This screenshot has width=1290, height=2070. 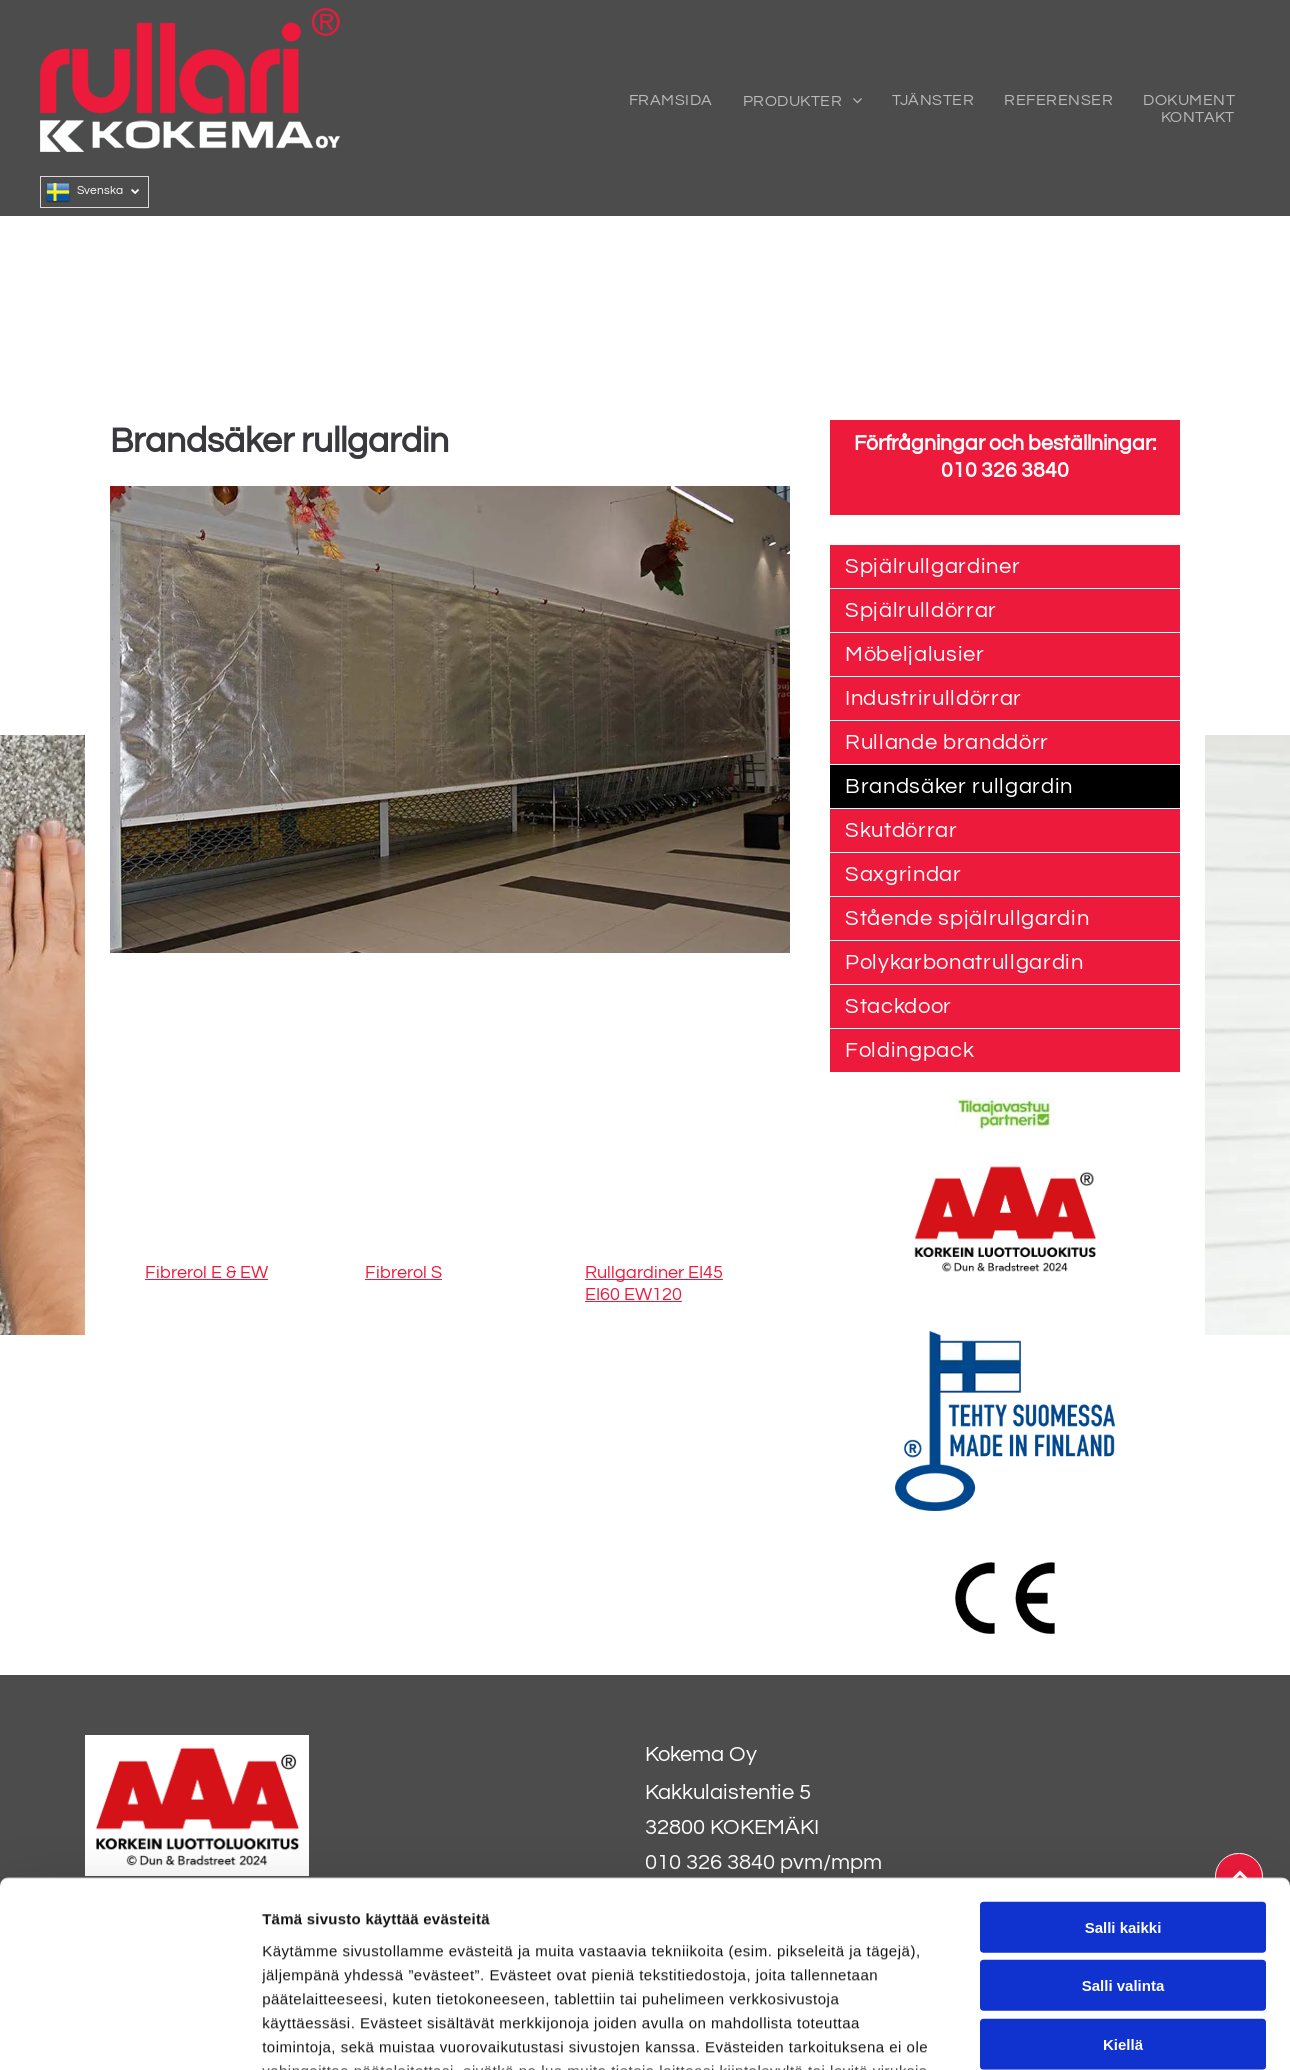 I want to click on Kiellä, so click(x=1123, y=1877).